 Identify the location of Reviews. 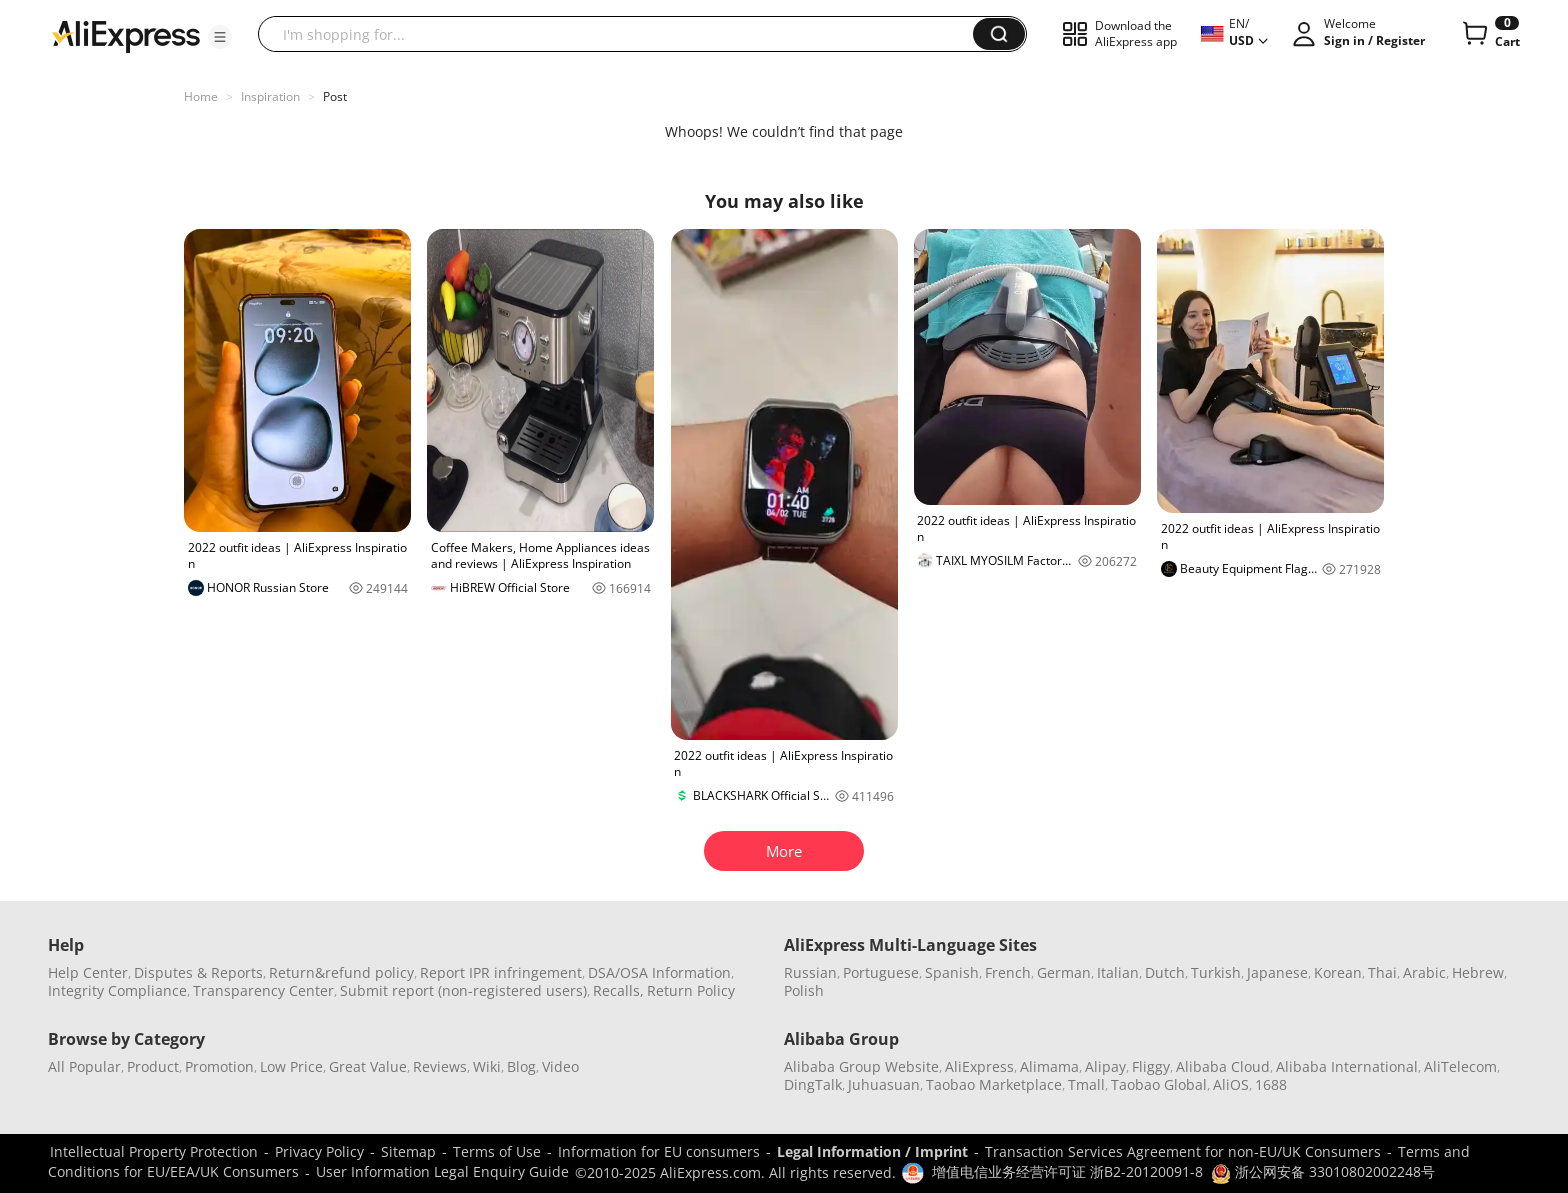
(440, 1066).